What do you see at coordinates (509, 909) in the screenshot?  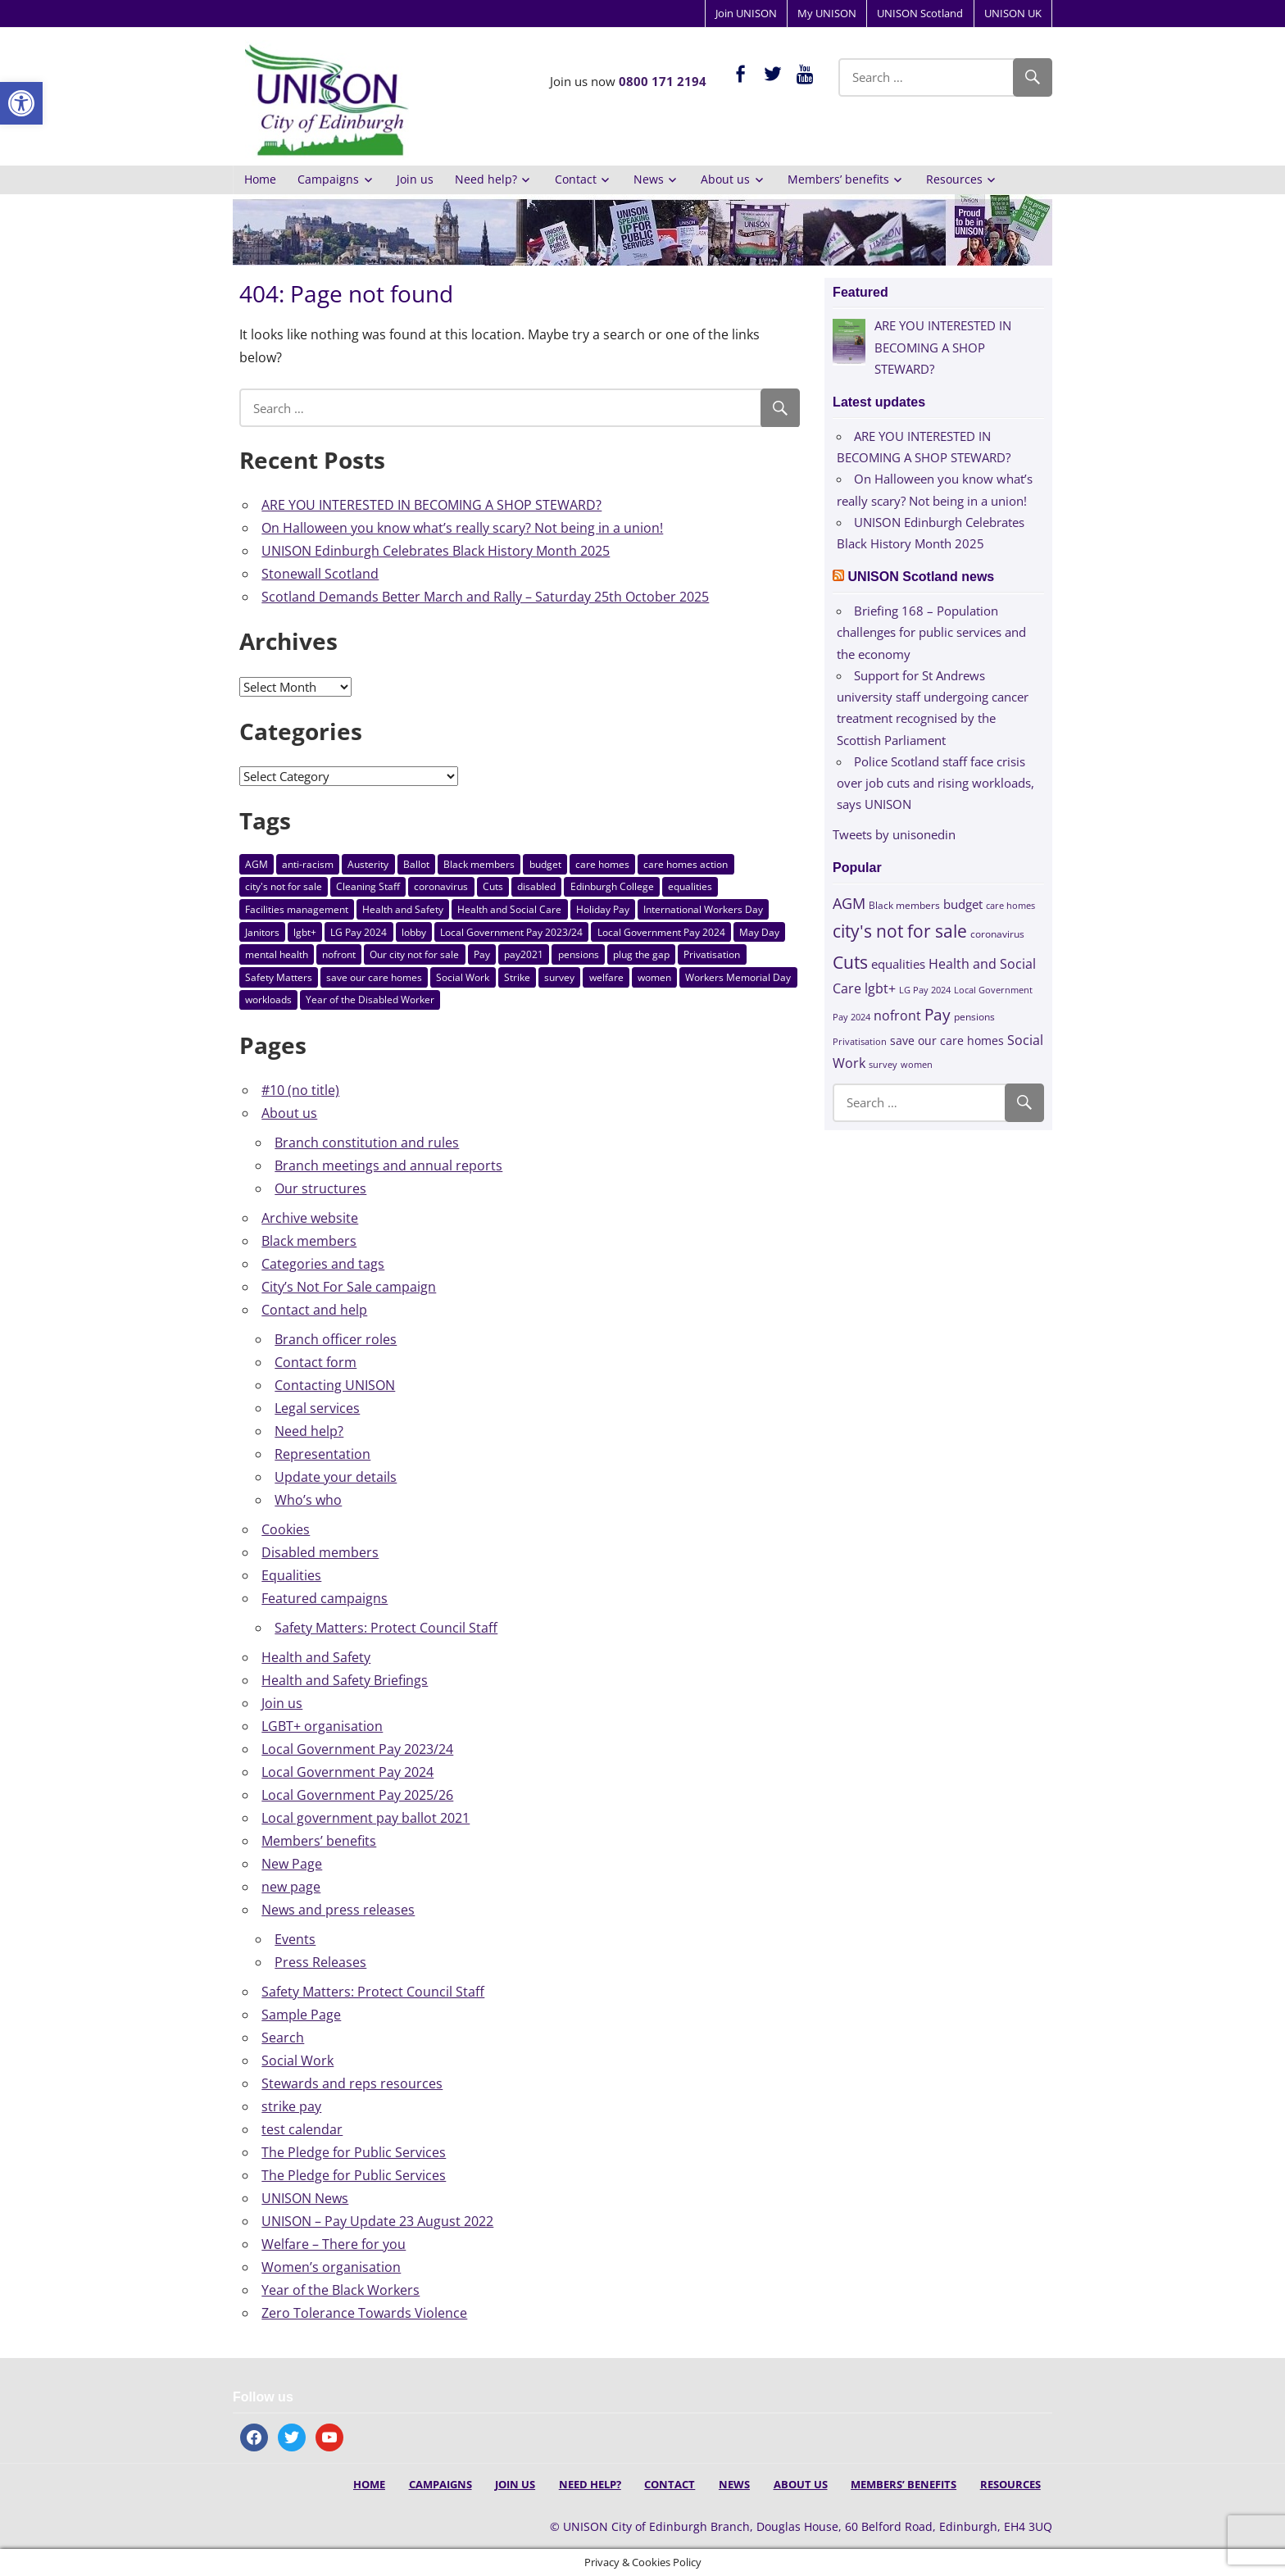 I see `Health and Social Care [Health and Social Care (30 items)]` at bounding box center [509, 909].